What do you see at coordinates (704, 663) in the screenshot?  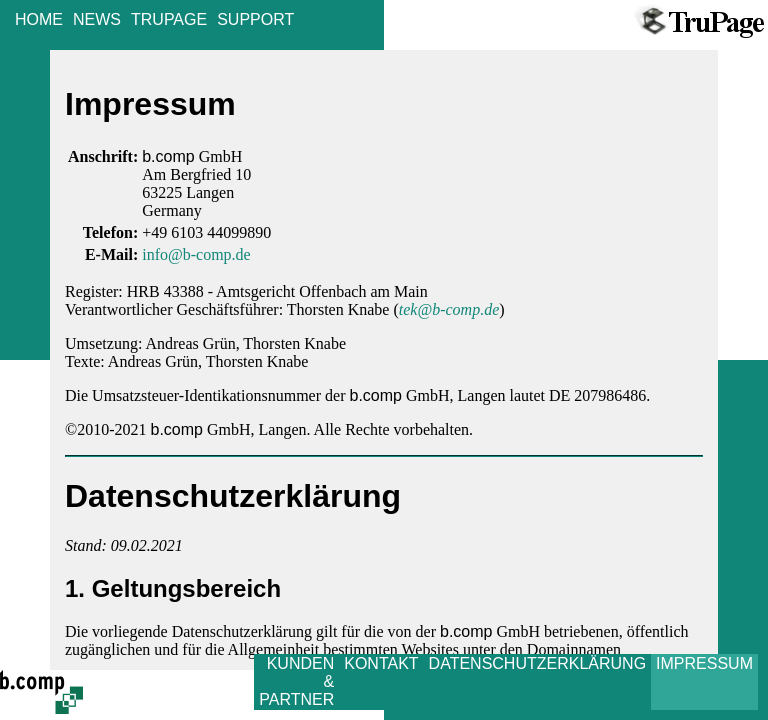 I see `IMPRESSUM` at bounding box center [704, 663].